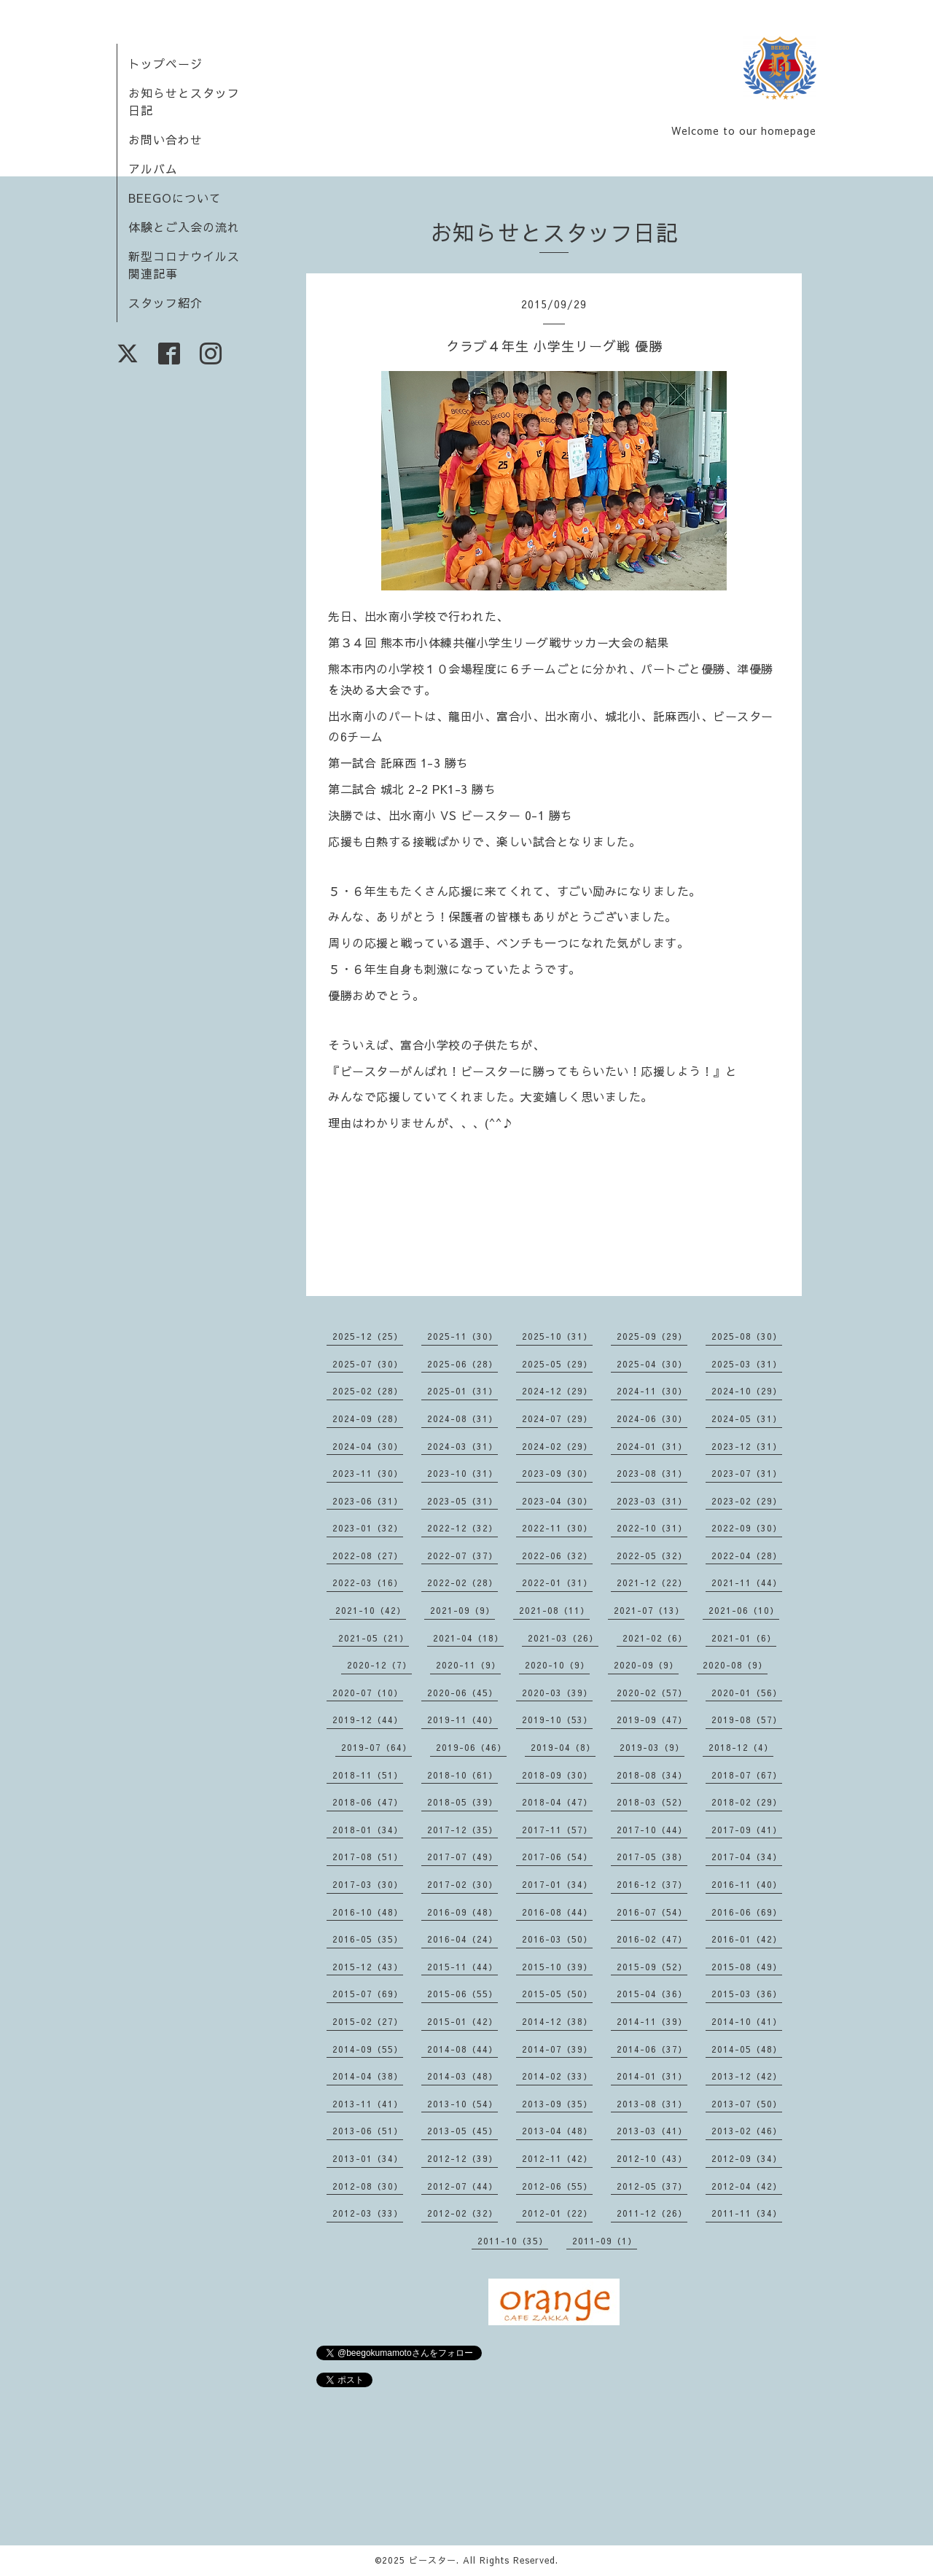  What do you see at coordinates (462, 2158) in the screenshot?
I see `2012-12（39）` at bounding box center [462, 2158].